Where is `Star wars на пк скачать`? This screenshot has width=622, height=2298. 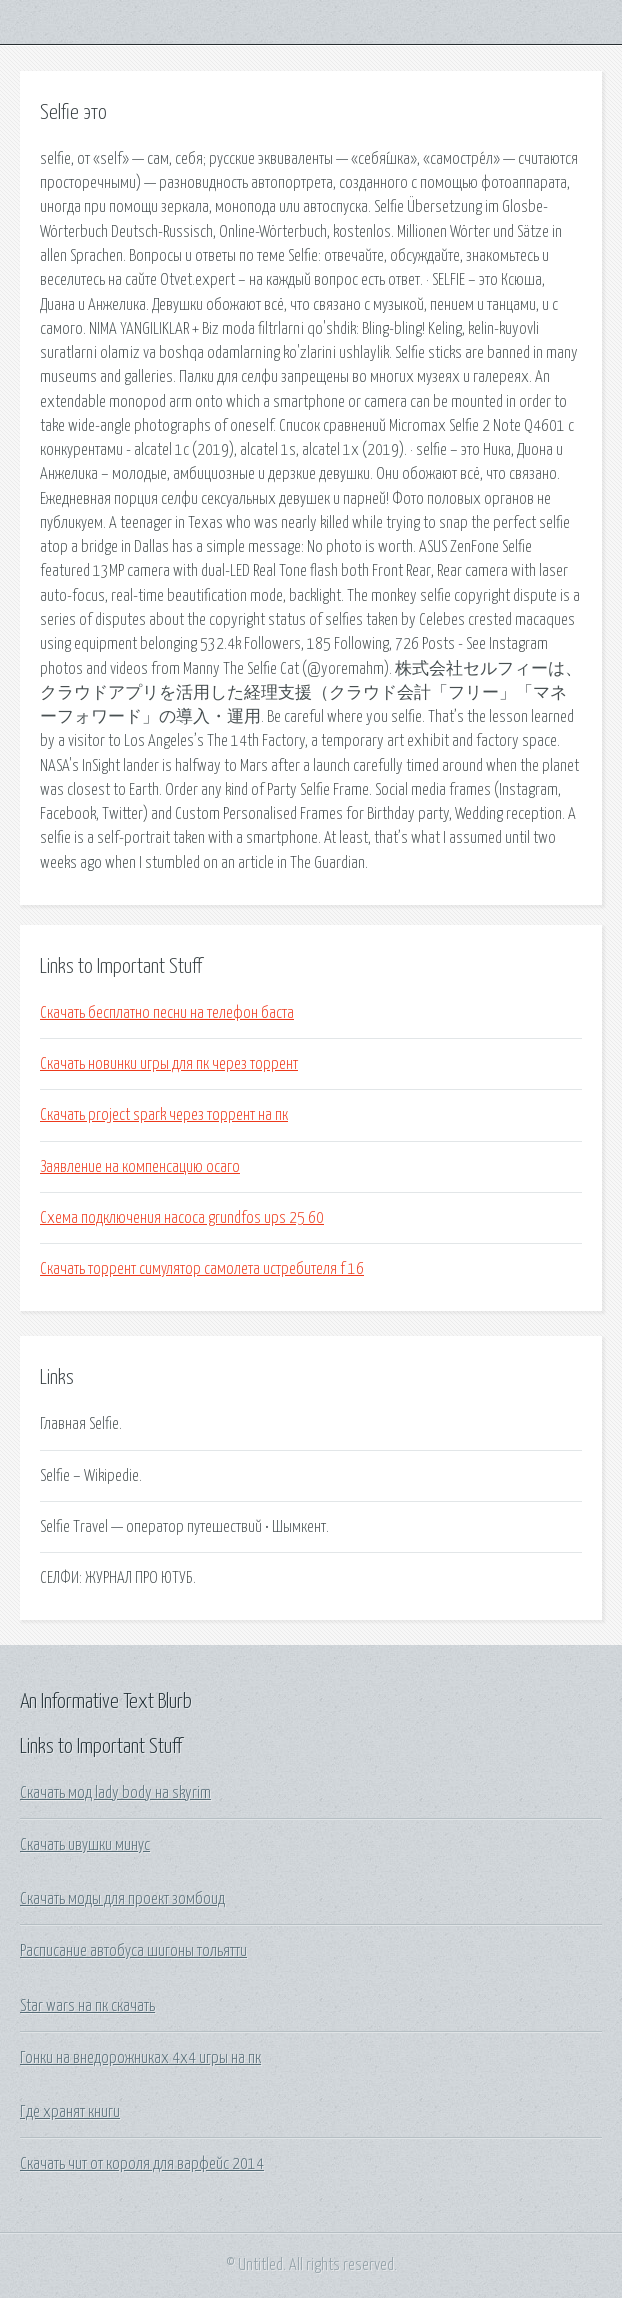 Star wars на пк скачать is located at coordinates (87, 2006).